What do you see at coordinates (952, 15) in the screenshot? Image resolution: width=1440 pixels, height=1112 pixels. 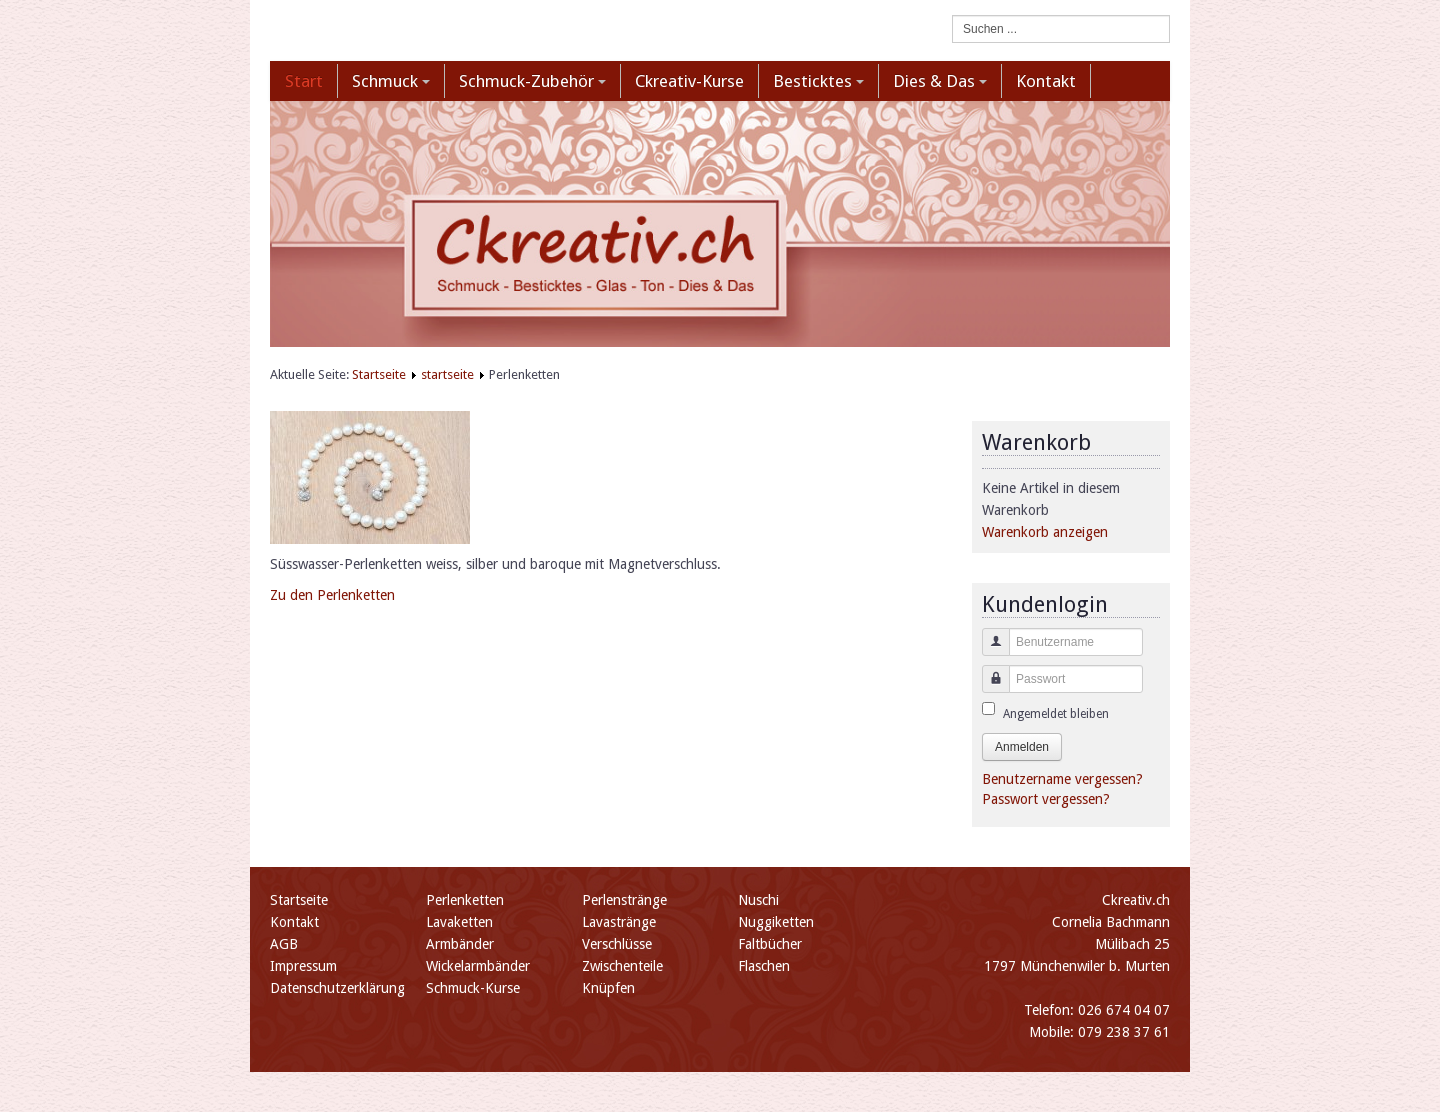 I see `Suchen ...` at bounding box center [952, 15].